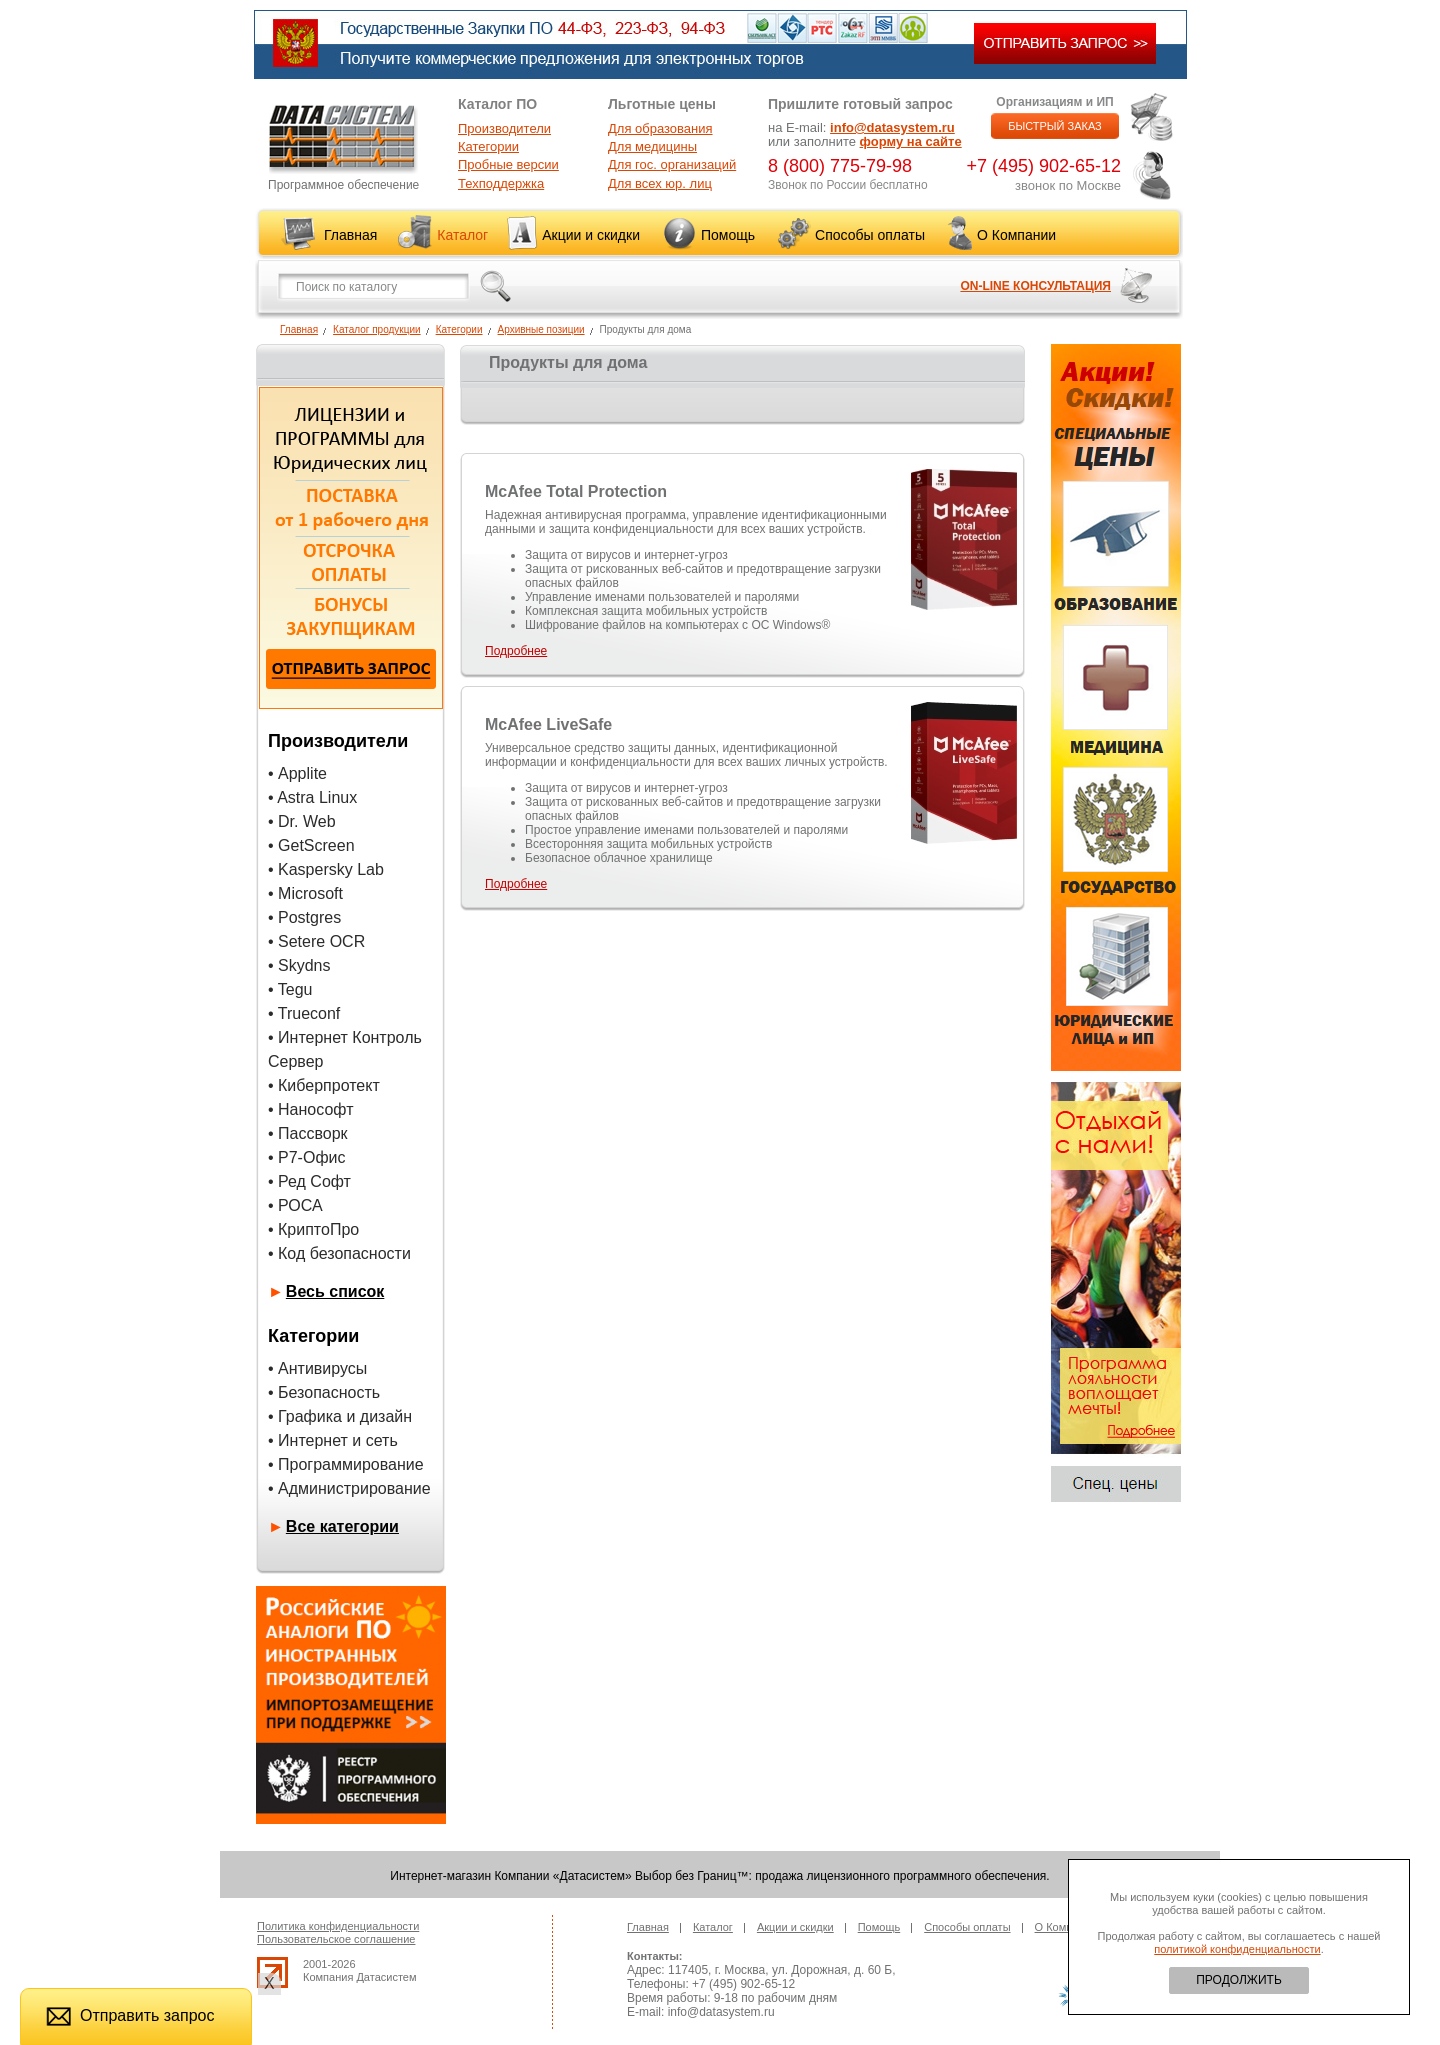 This screenshot has height=2045, width=1440. I want to click on Помощь, so click(728, 235).